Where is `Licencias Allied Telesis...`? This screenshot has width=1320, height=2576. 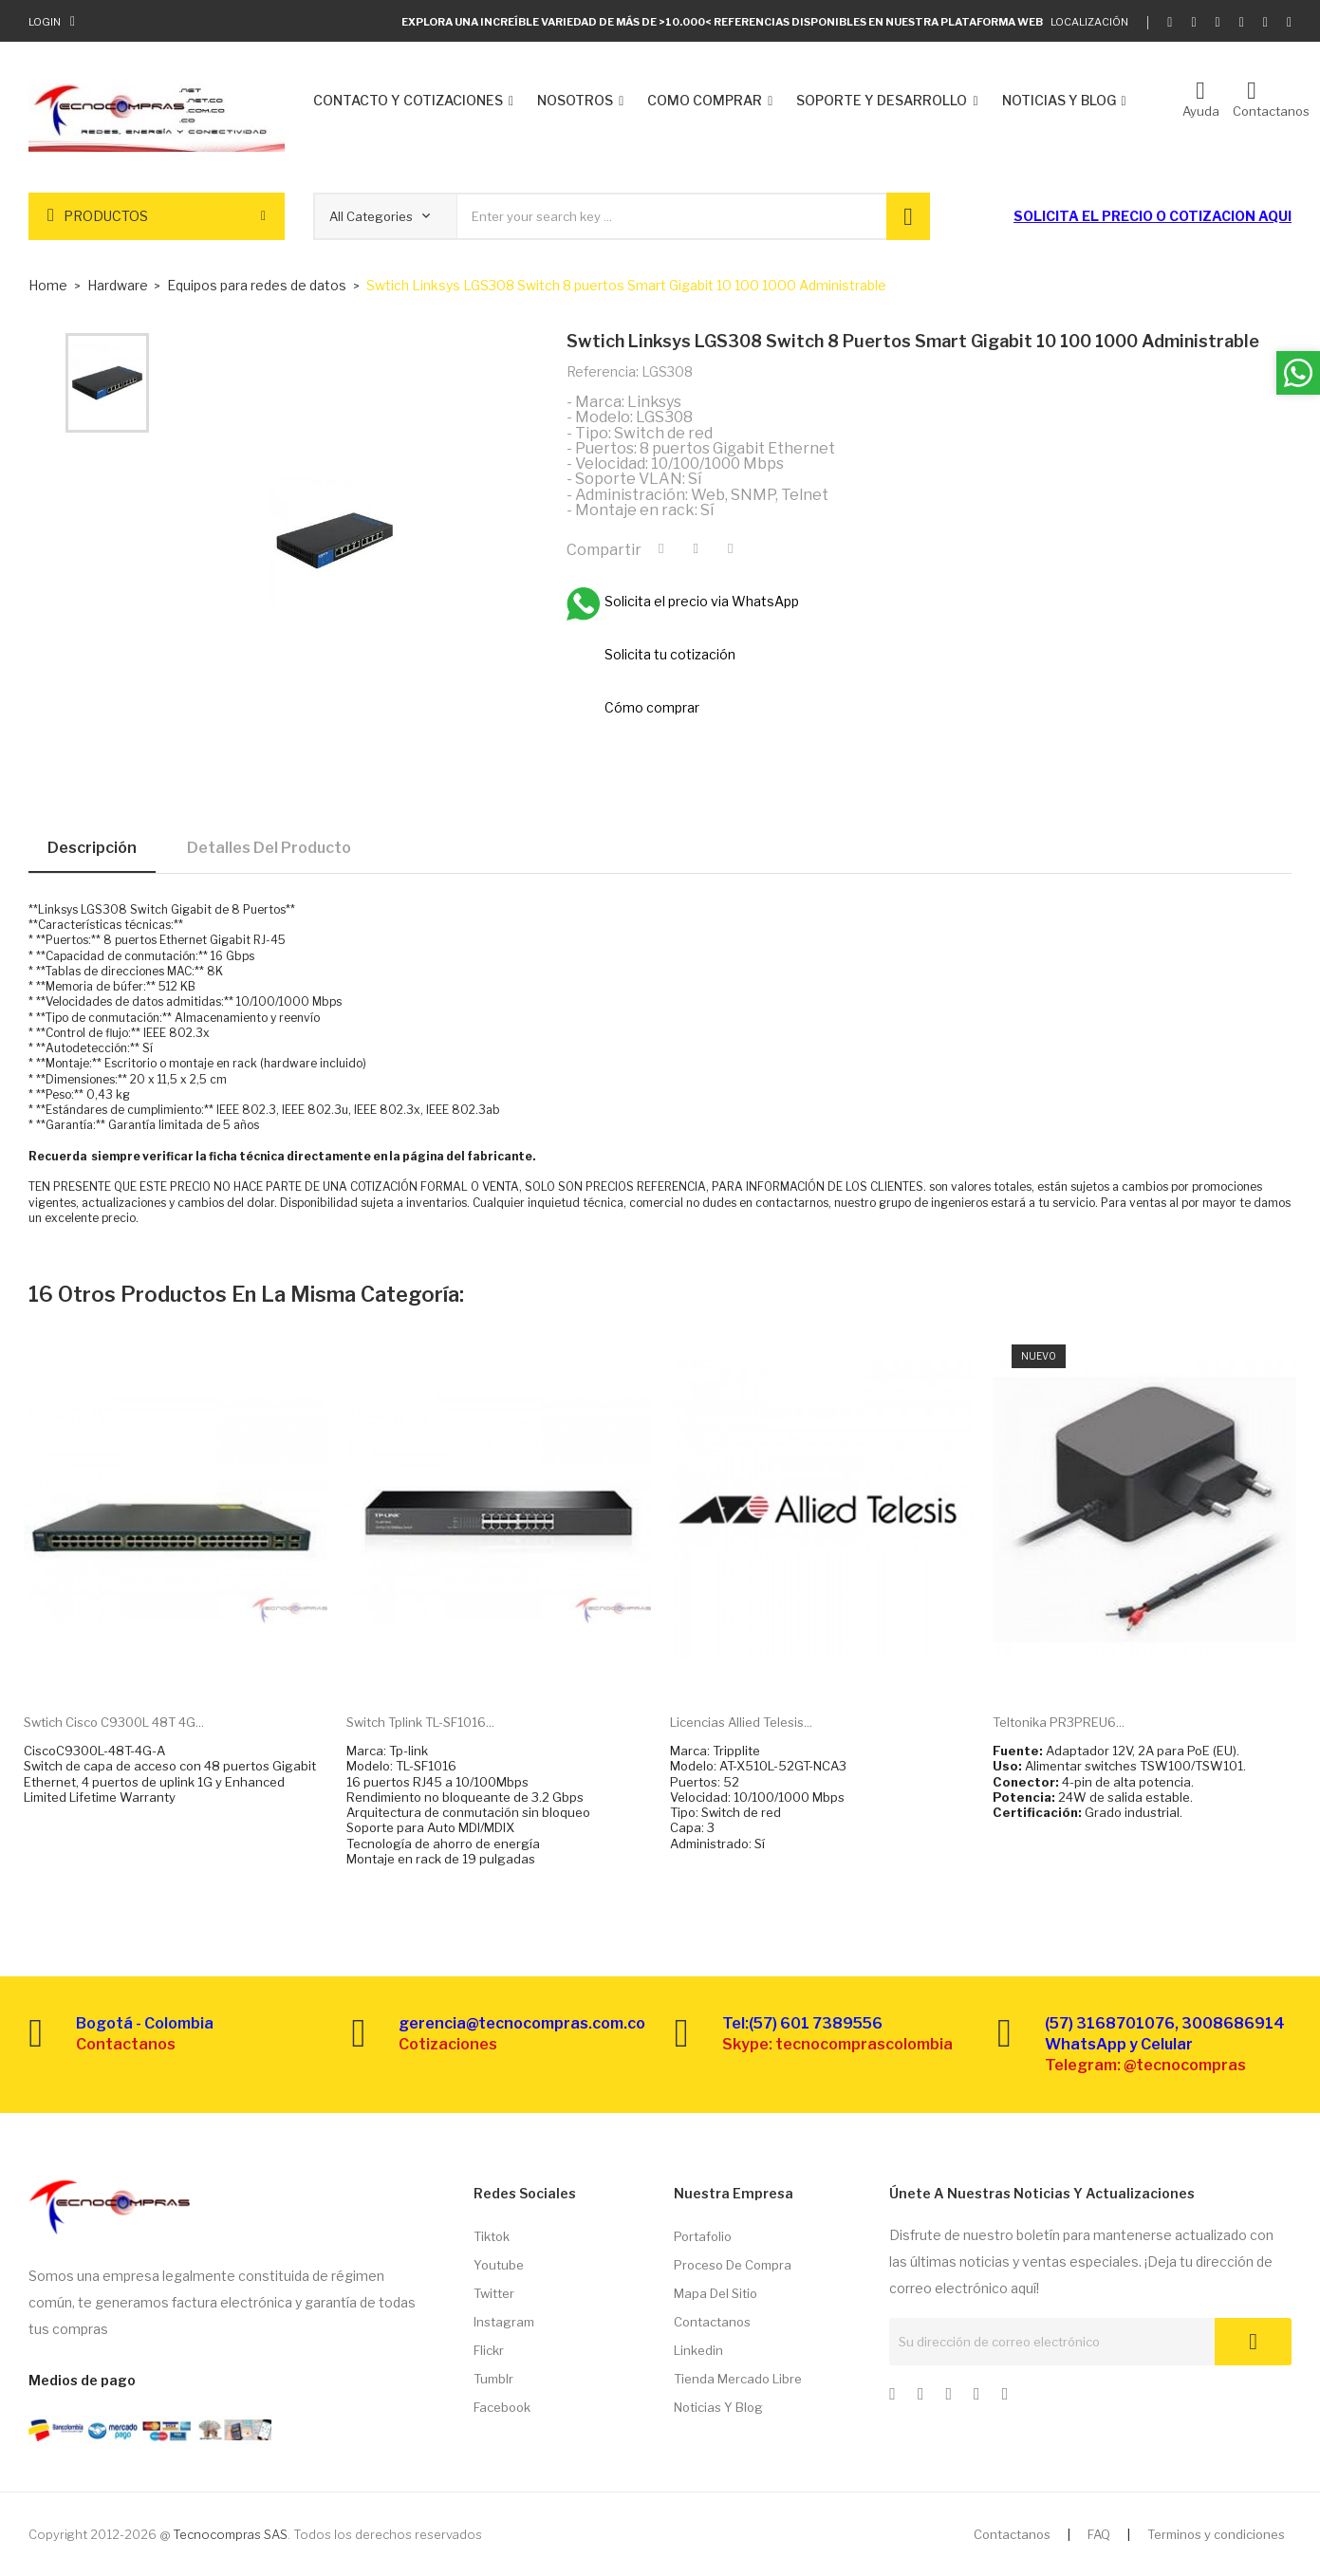
Licencias Allied Telesis... is located at coordinates (741, 1722).